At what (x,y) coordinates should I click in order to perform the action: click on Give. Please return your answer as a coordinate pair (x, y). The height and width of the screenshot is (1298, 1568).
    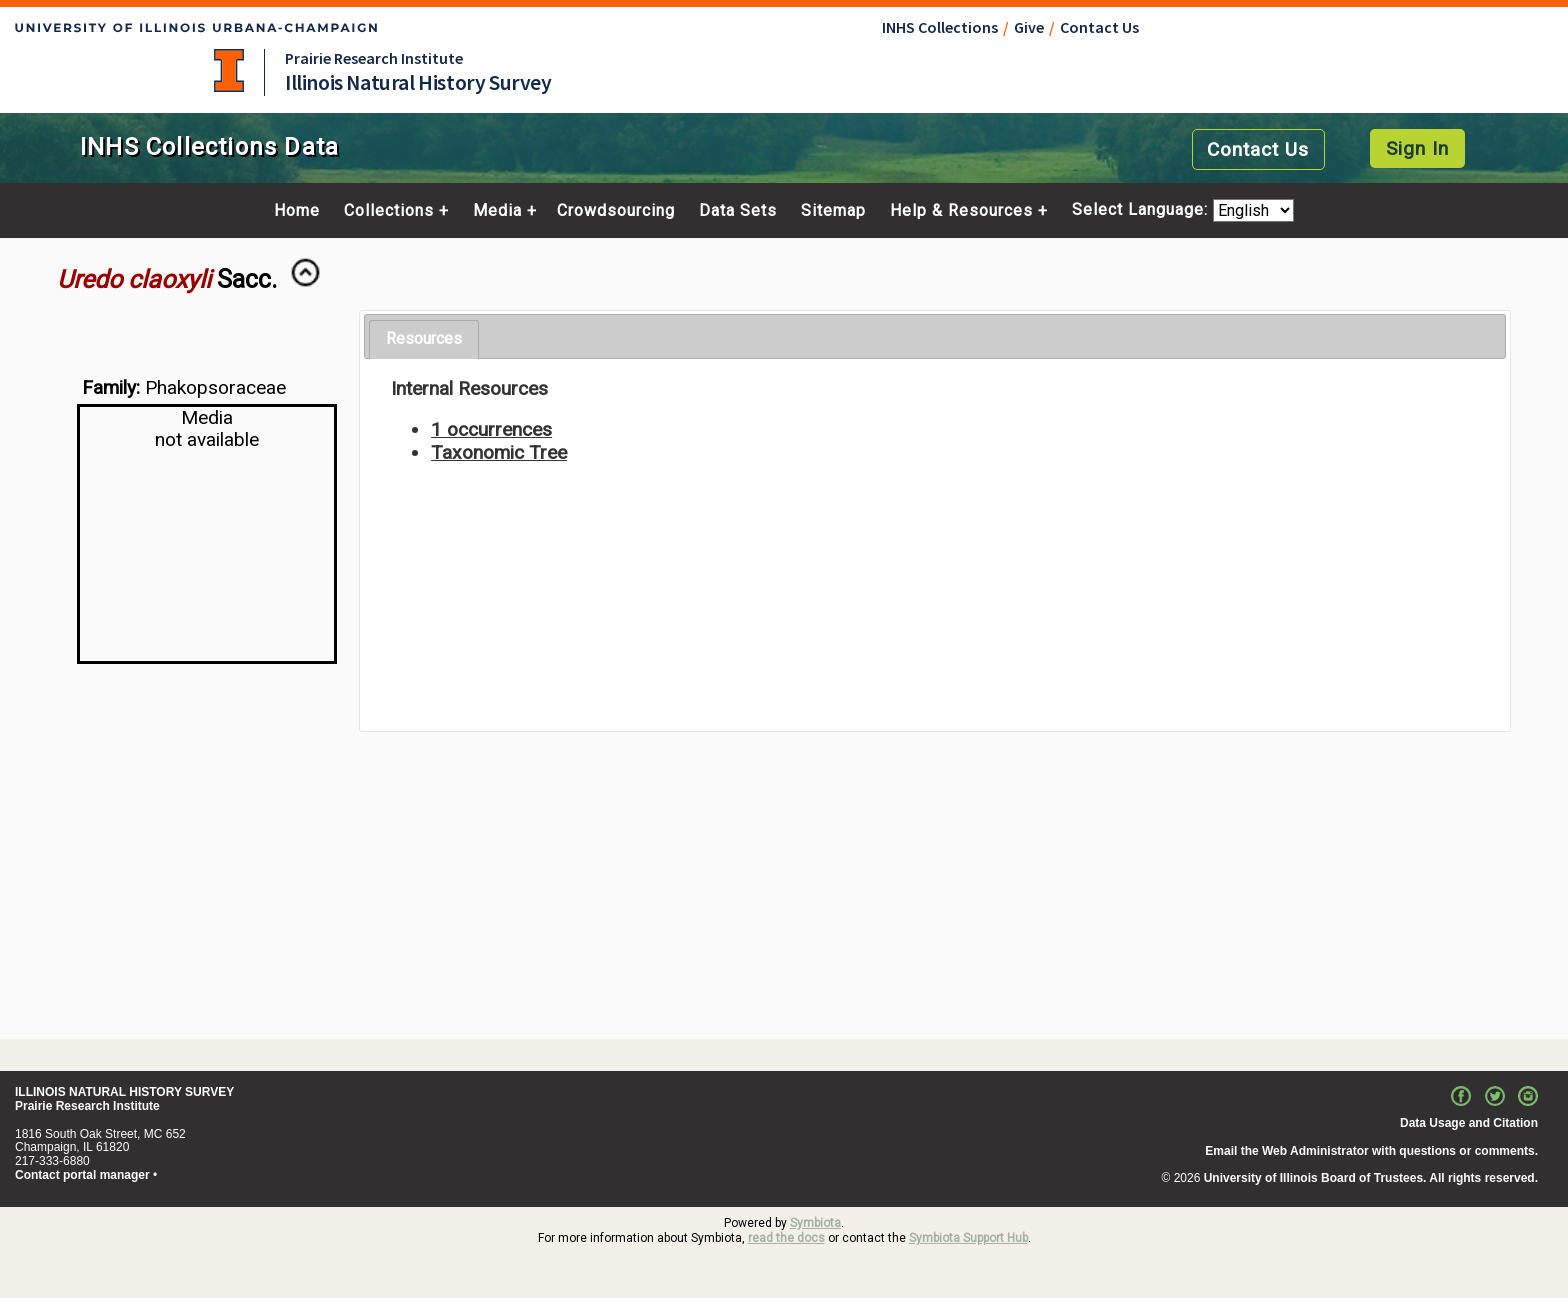
    Looking at the image, I should click on (1029, 27).